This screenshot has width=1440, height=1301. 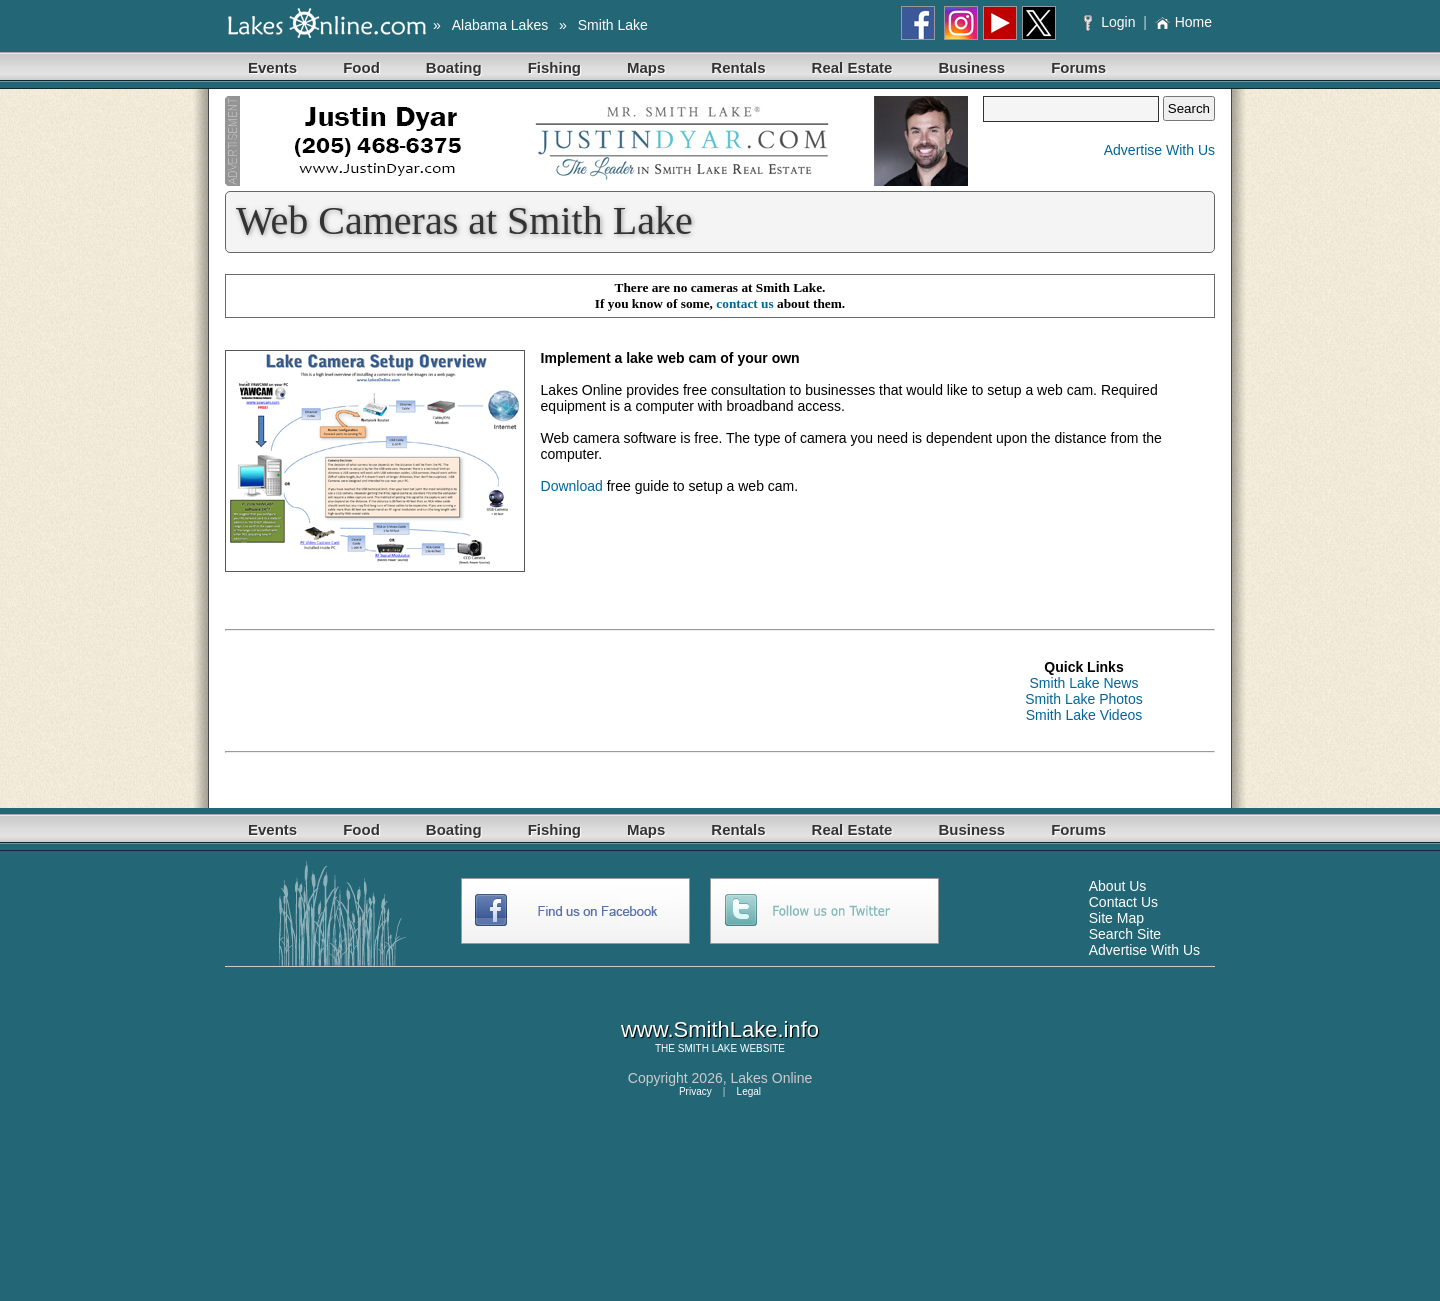 I want to click on Fishing, so click(x=554, y=67).